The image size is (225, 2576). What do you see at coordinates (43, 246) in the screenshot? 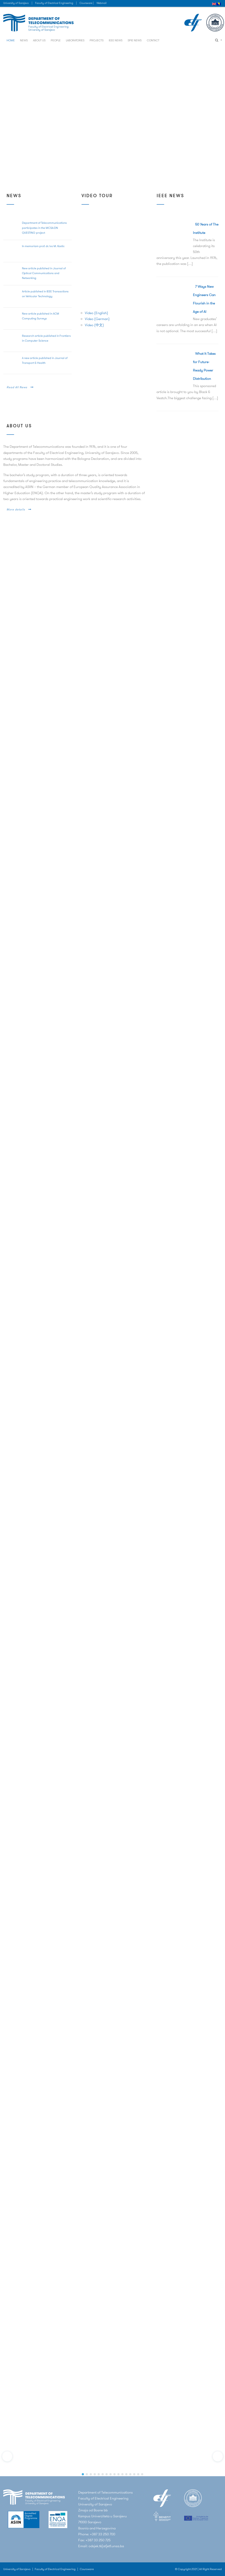
I see `In memoriam prof. dr. Ivo M. Kostic` at bounding box center [43, 246].